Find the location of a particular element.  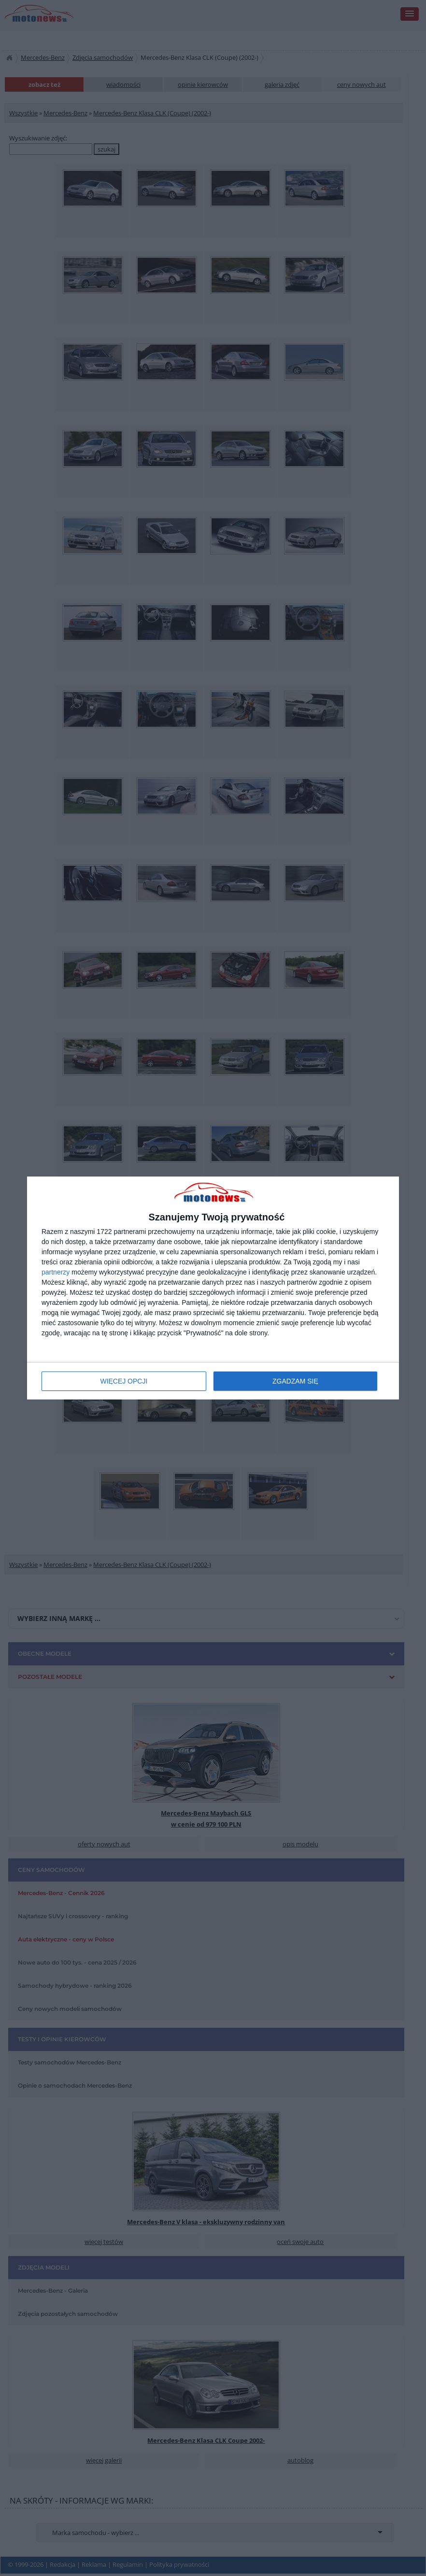

[dialog] is located at coordinates (213, 1288).